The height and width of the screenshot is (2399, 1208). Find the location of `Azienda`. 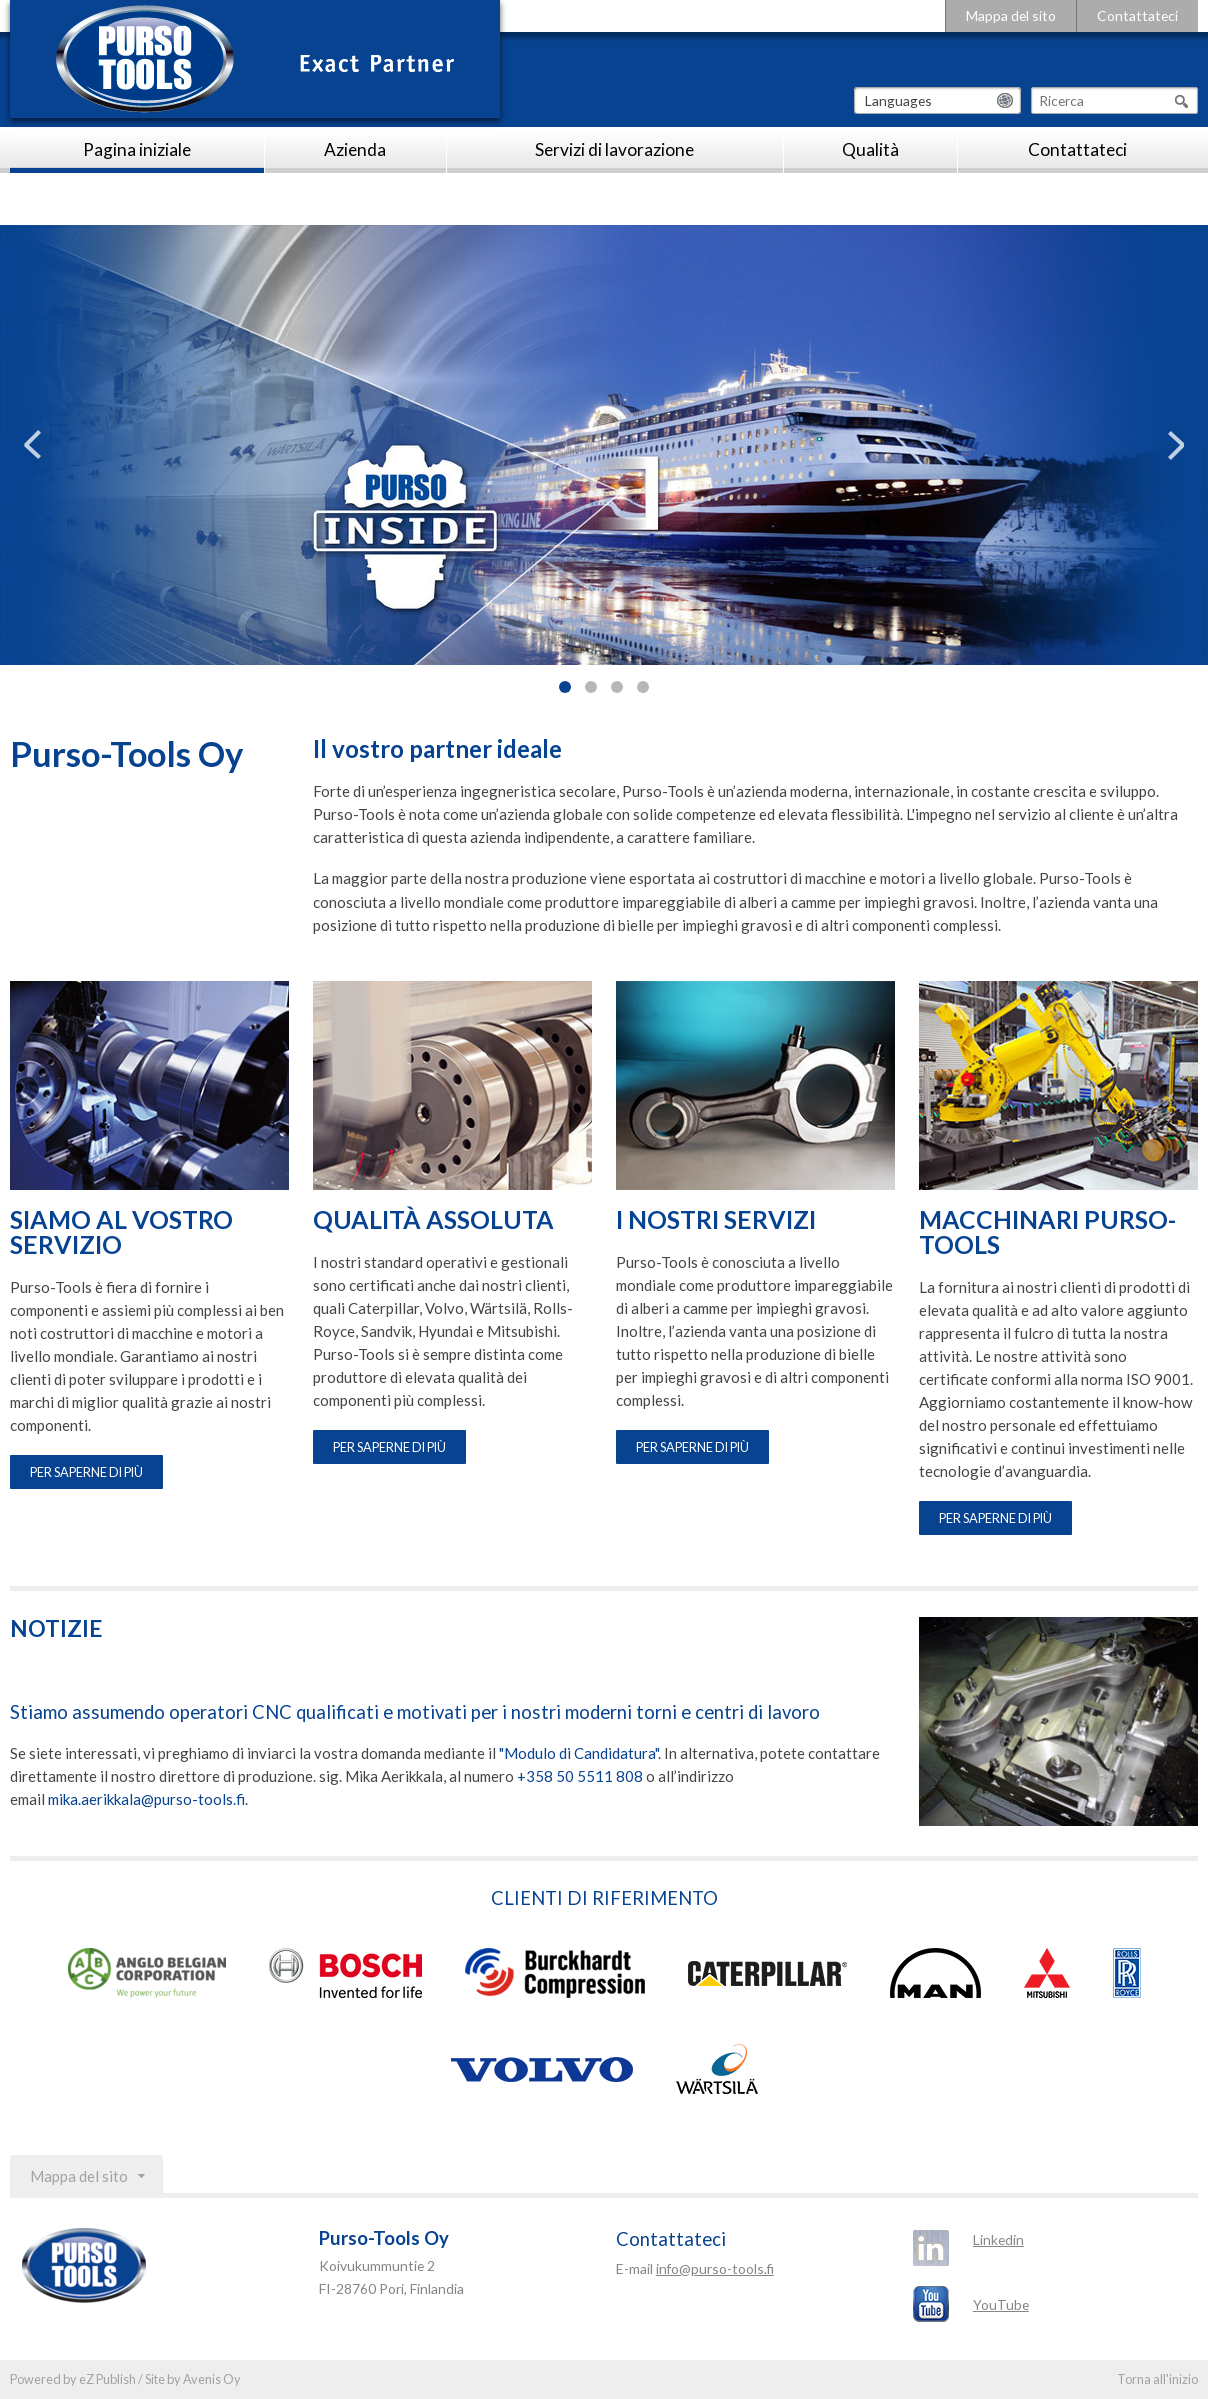

Azienda is located at coordinates (355, 149).